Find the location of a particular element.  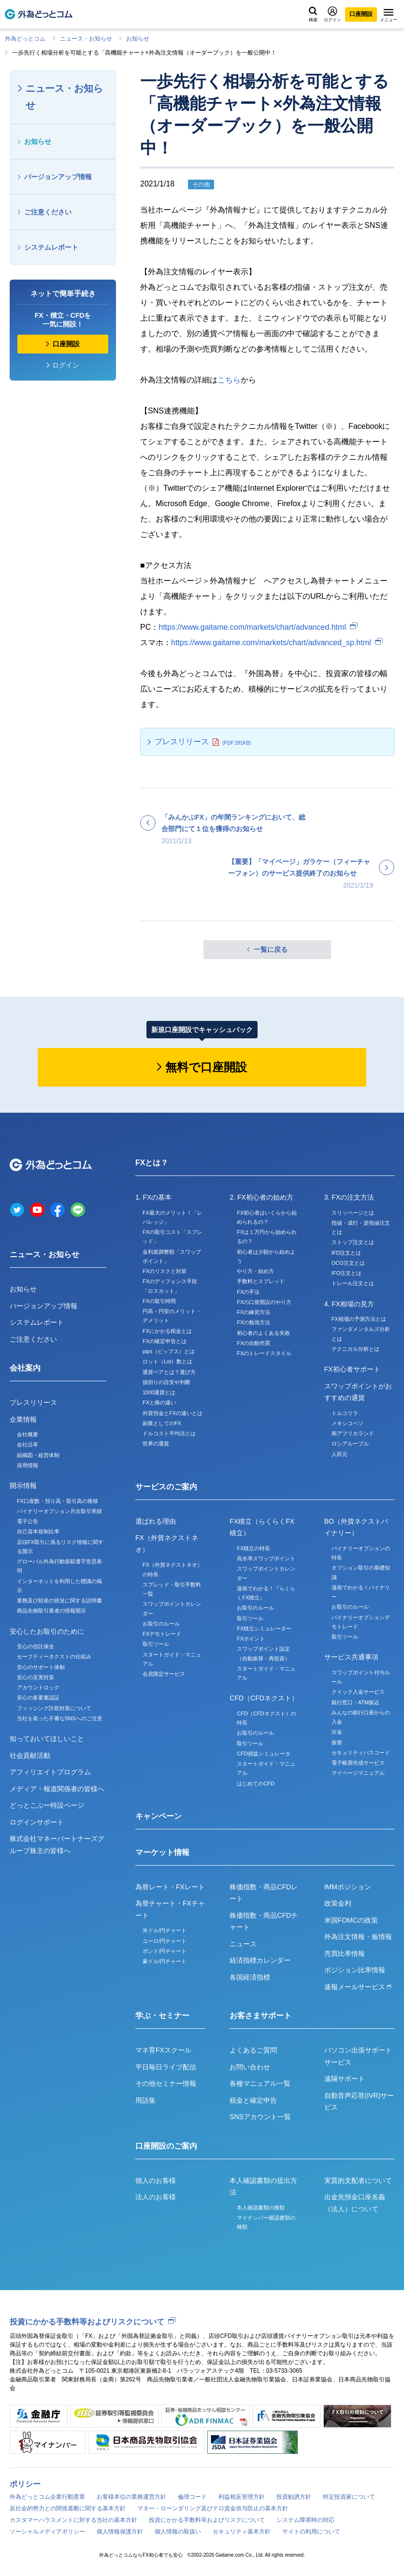

セーフティーネクストの仕組み is located at coordinates (54, 1656).